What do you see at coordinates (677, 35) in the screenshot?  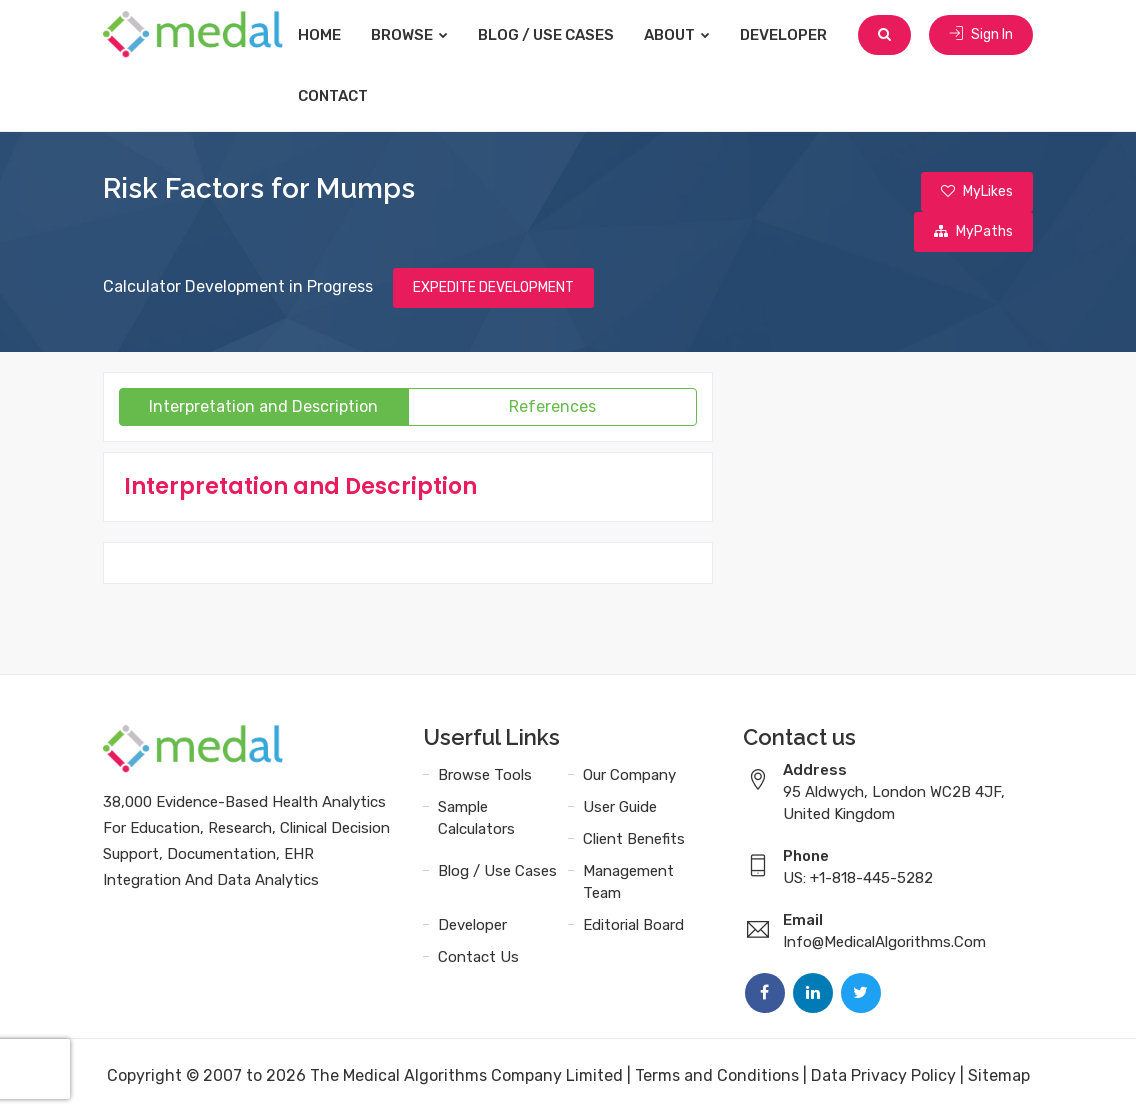 I see `About` at bounding box center [677, 35].